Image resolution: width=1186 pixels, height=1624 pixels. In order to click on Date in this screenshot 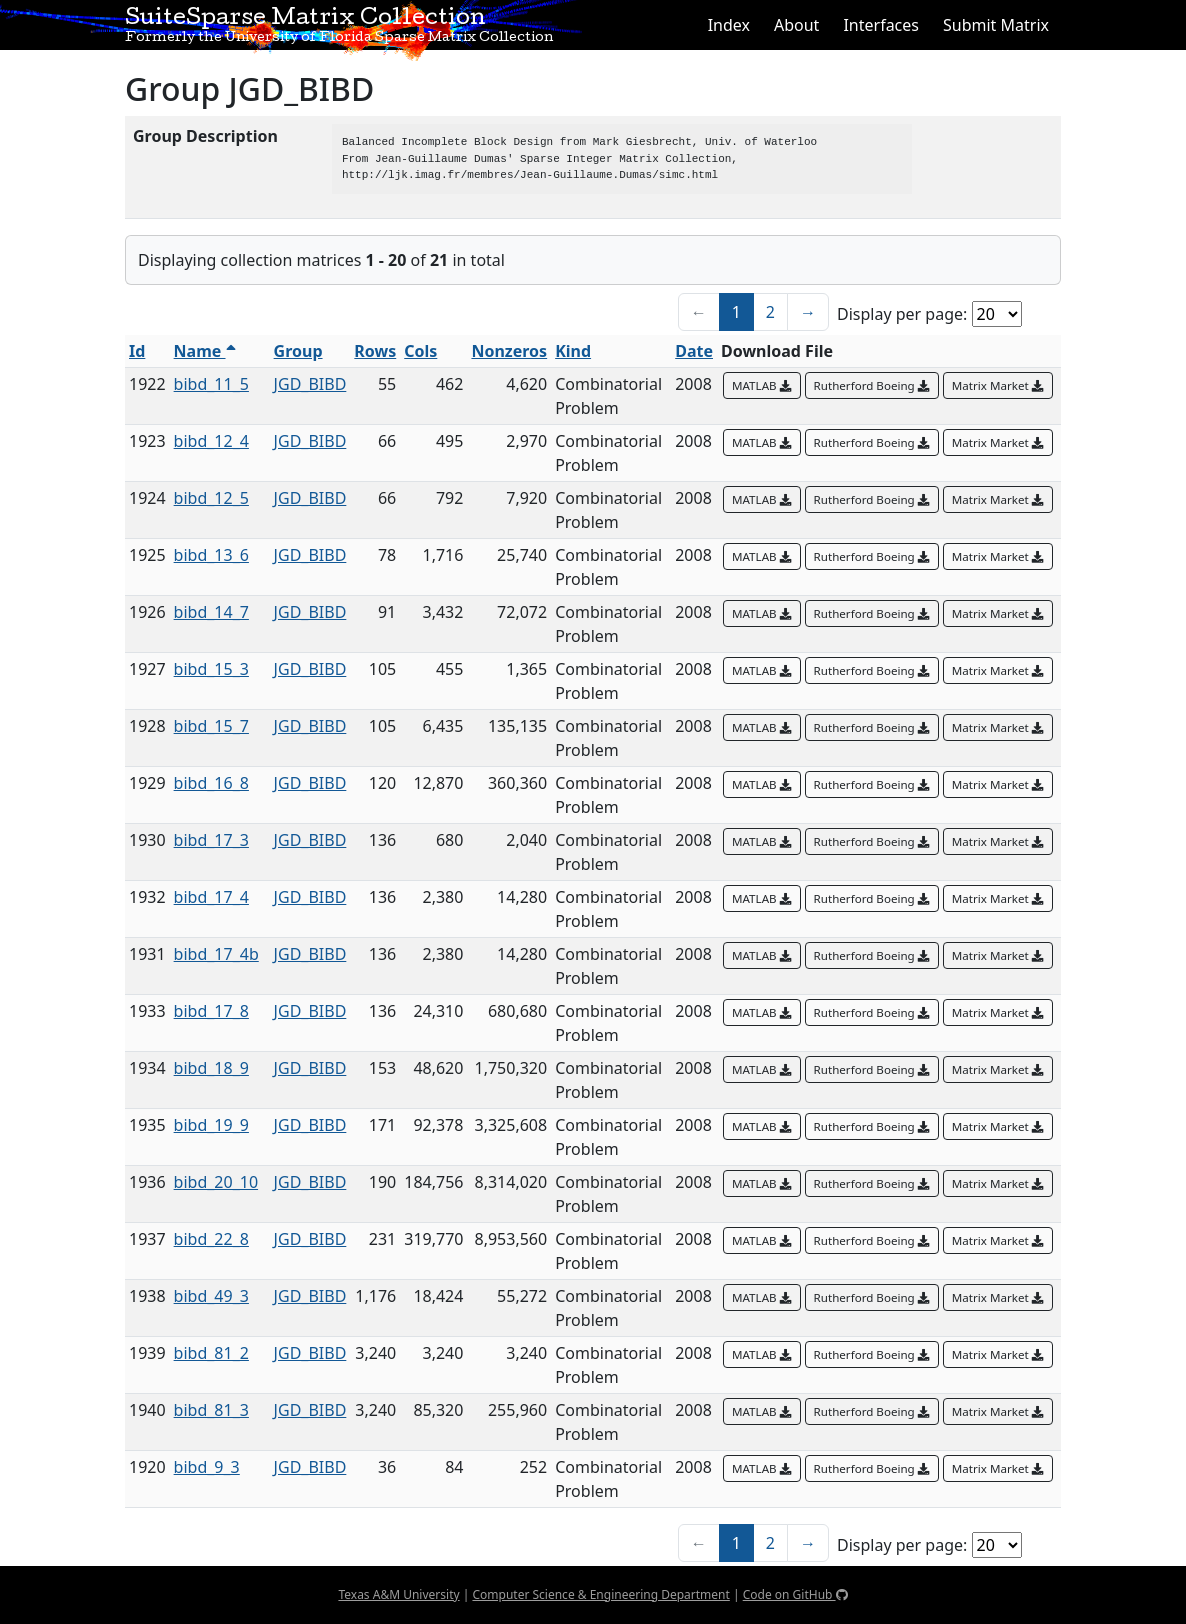, I will do `click(694, 351)`.